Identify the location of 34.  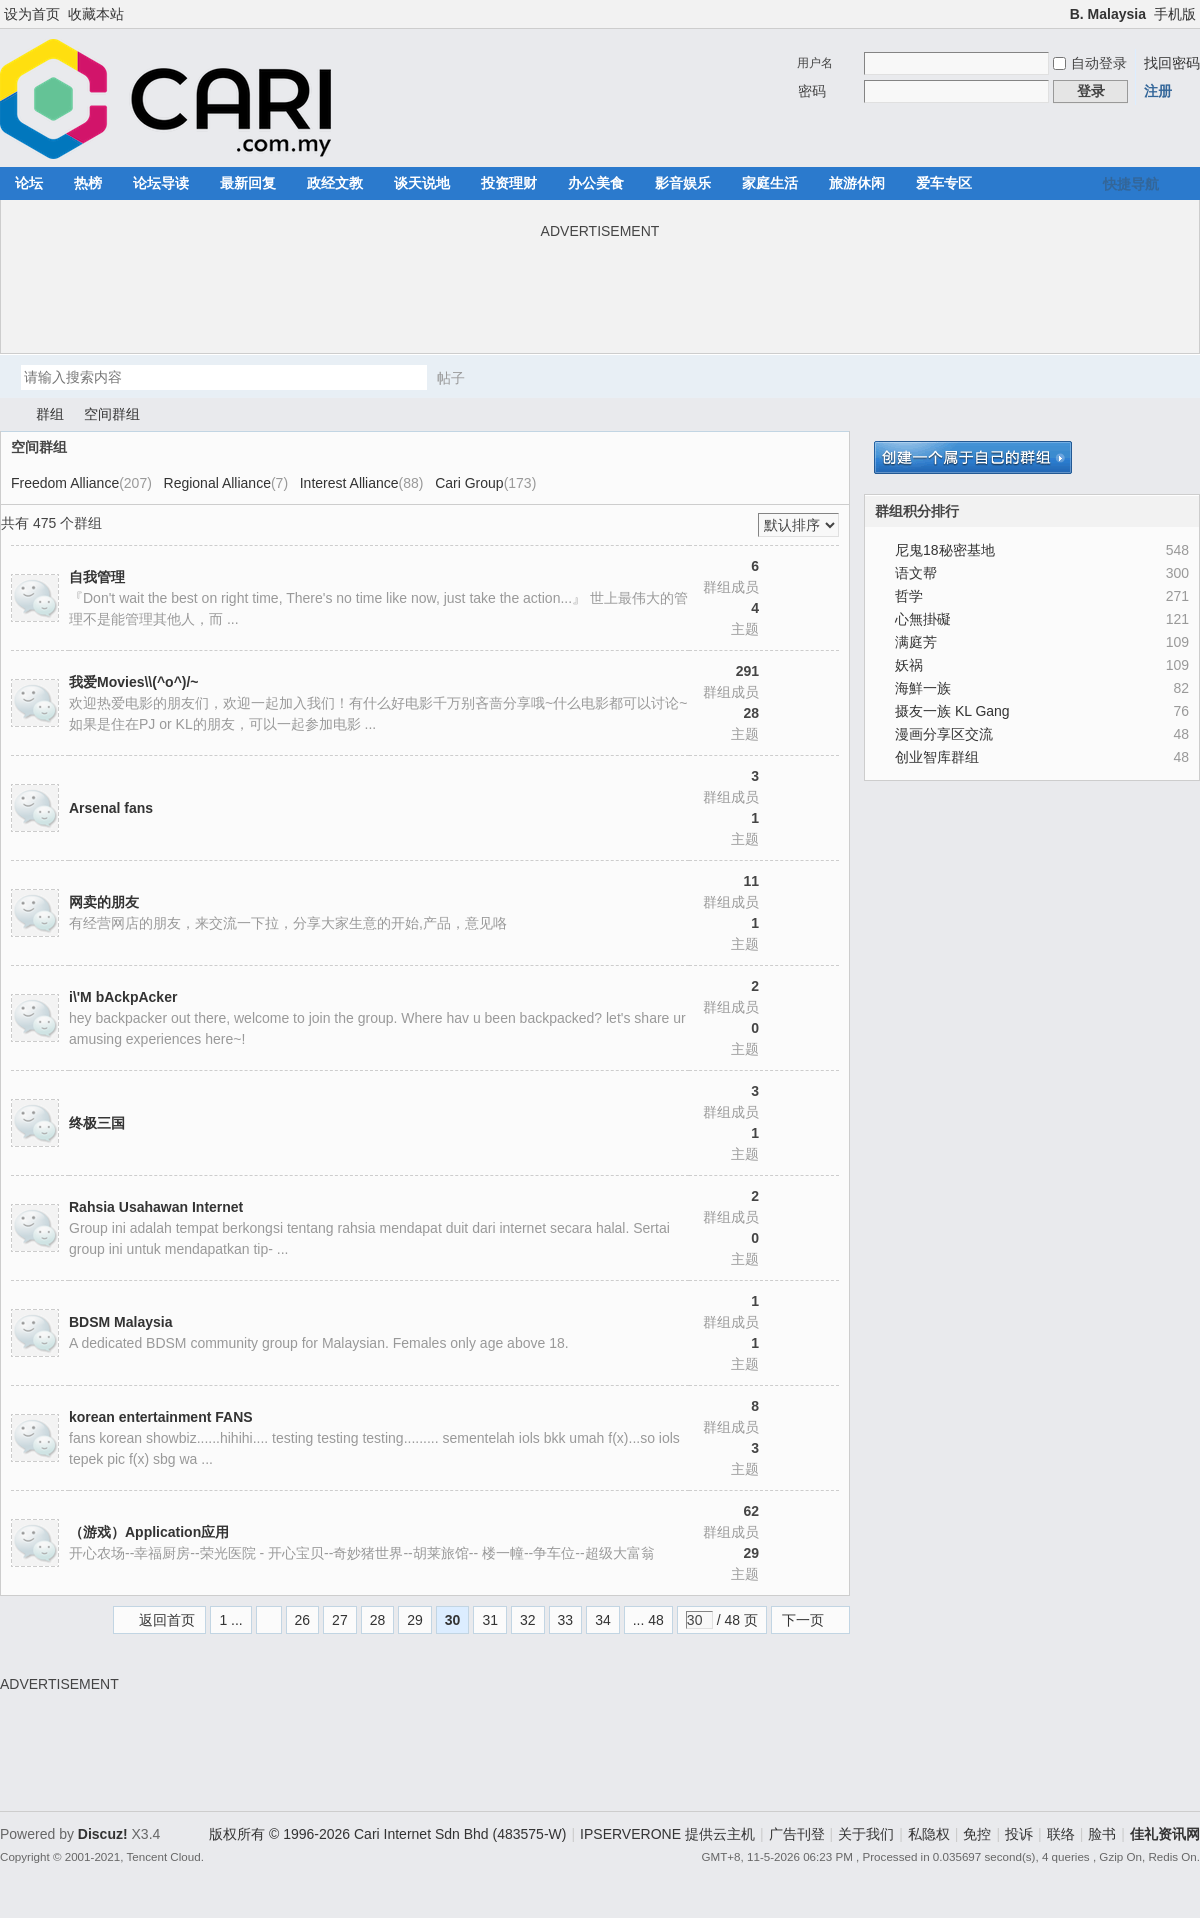
(603, 1620).